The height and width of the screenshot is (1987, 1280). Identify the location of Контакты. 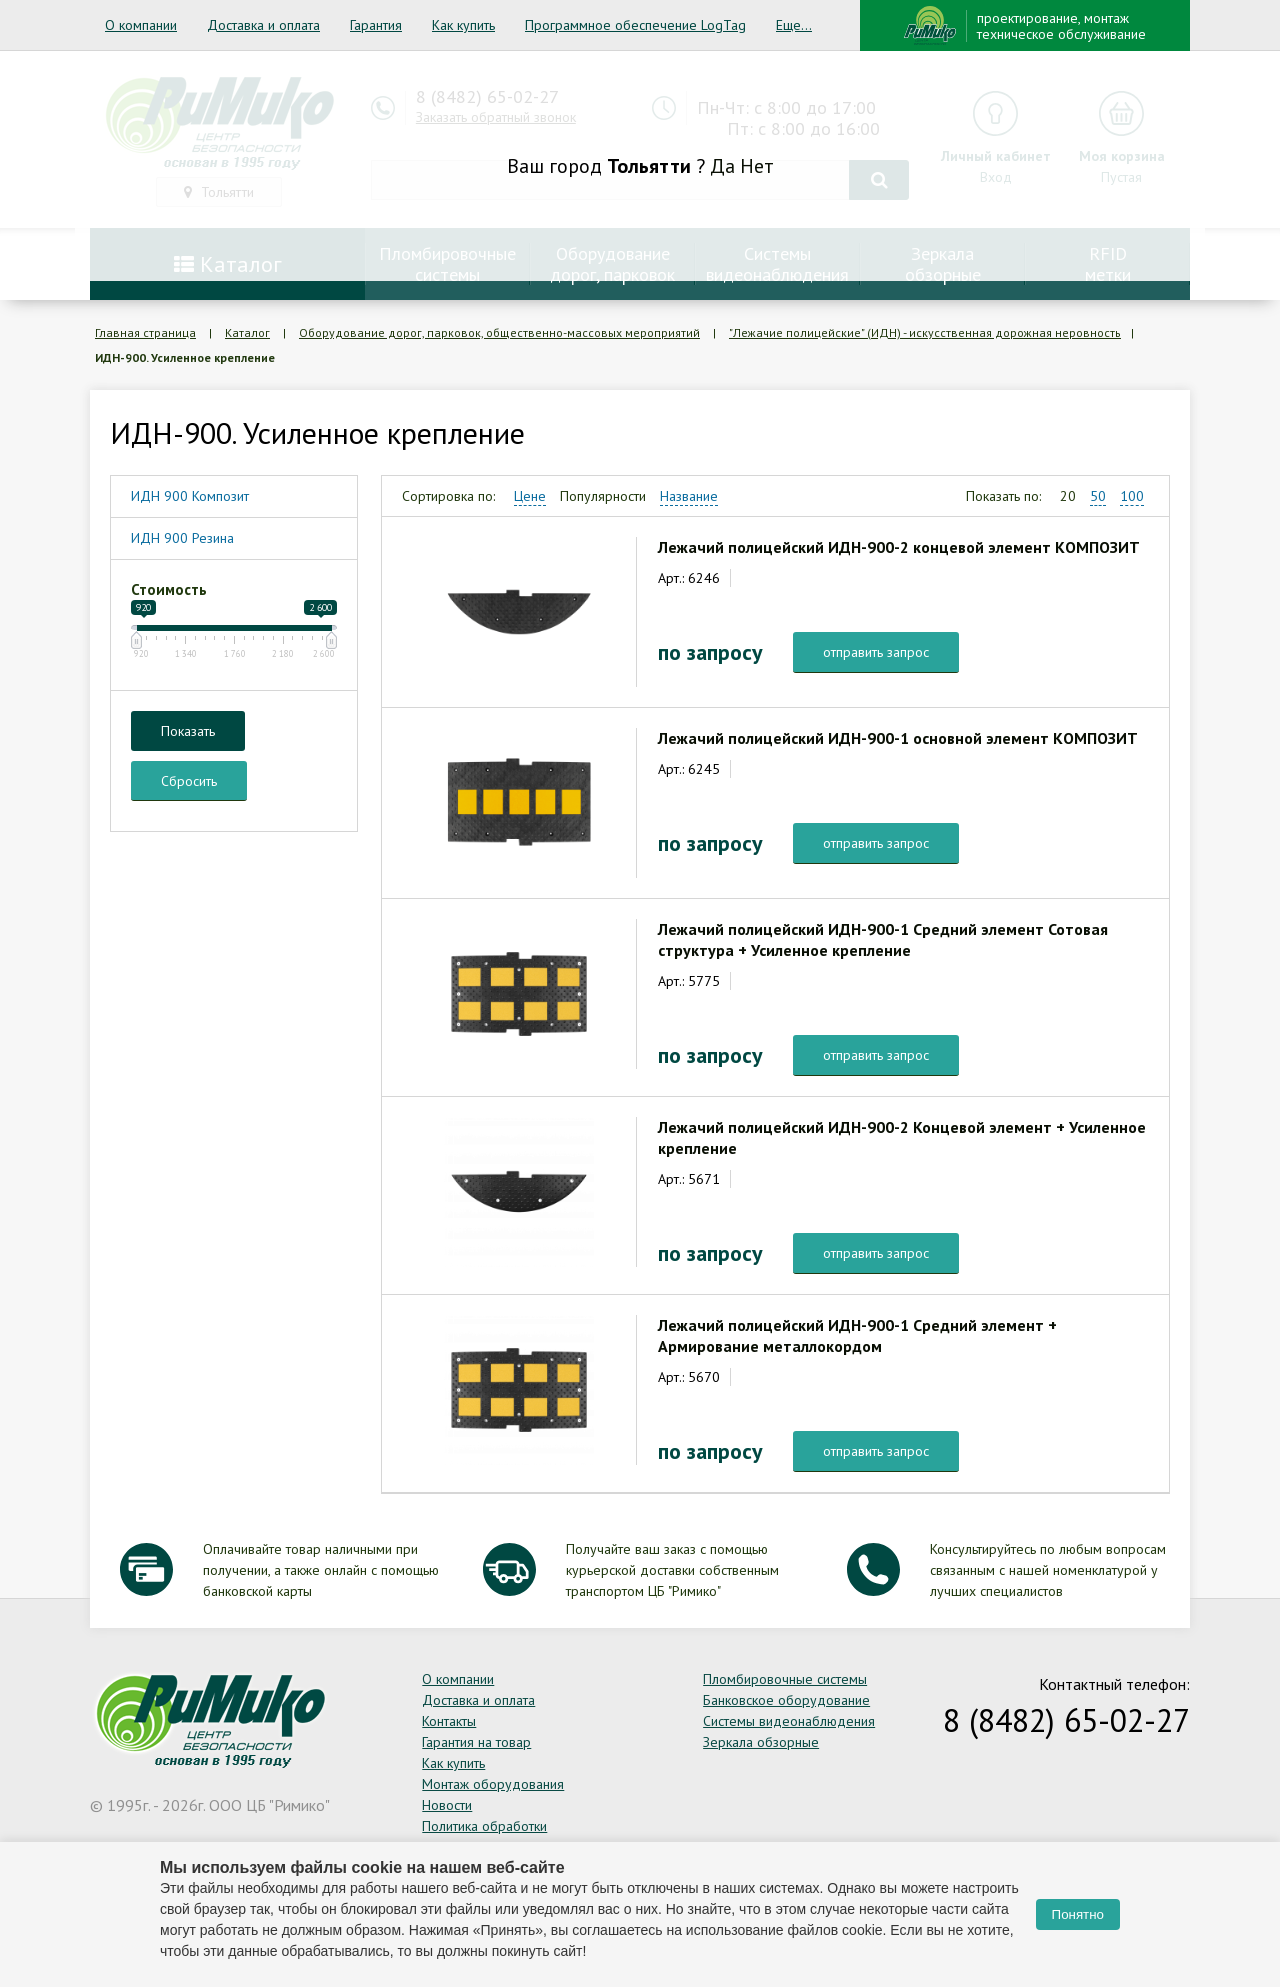
(449, 1721).